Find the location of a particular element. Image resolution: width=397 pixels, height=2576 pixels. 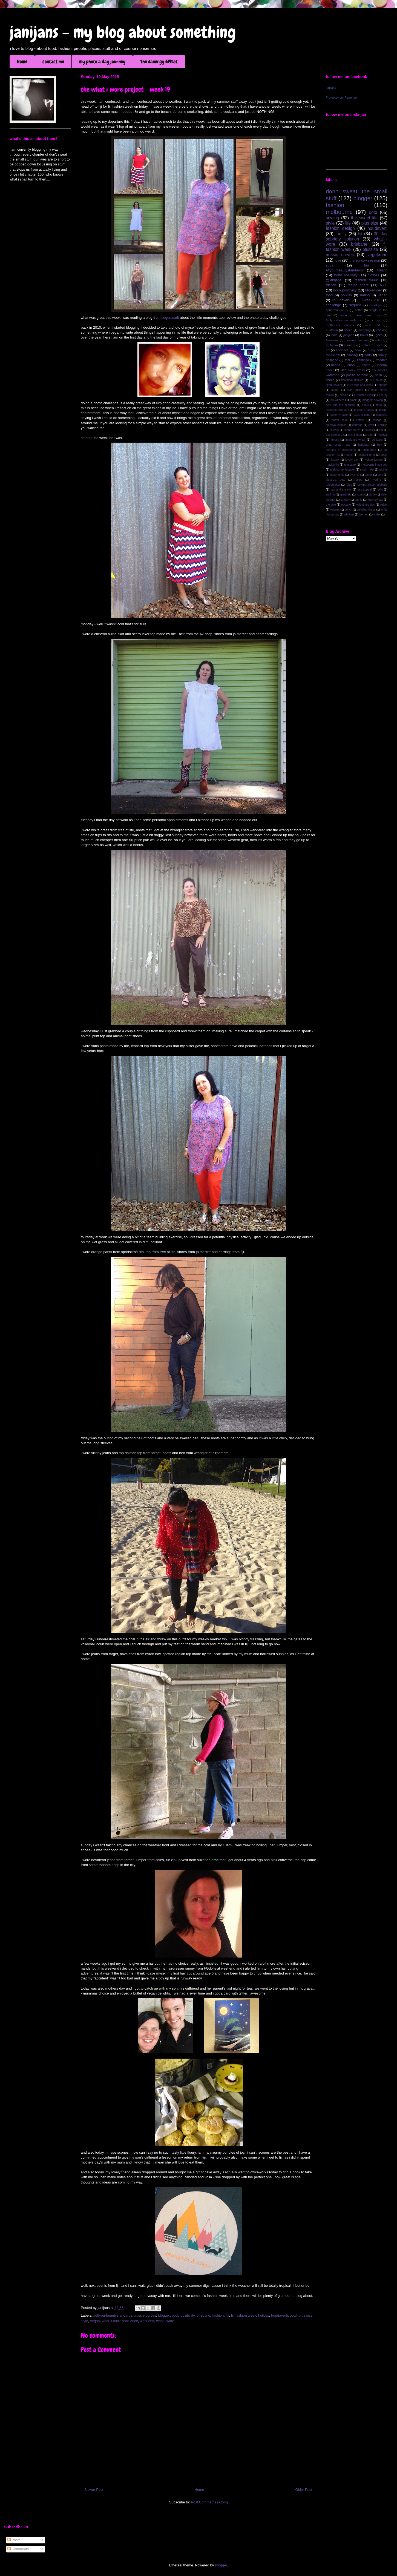

blogger; sewing is located at coordinates (373, 400).